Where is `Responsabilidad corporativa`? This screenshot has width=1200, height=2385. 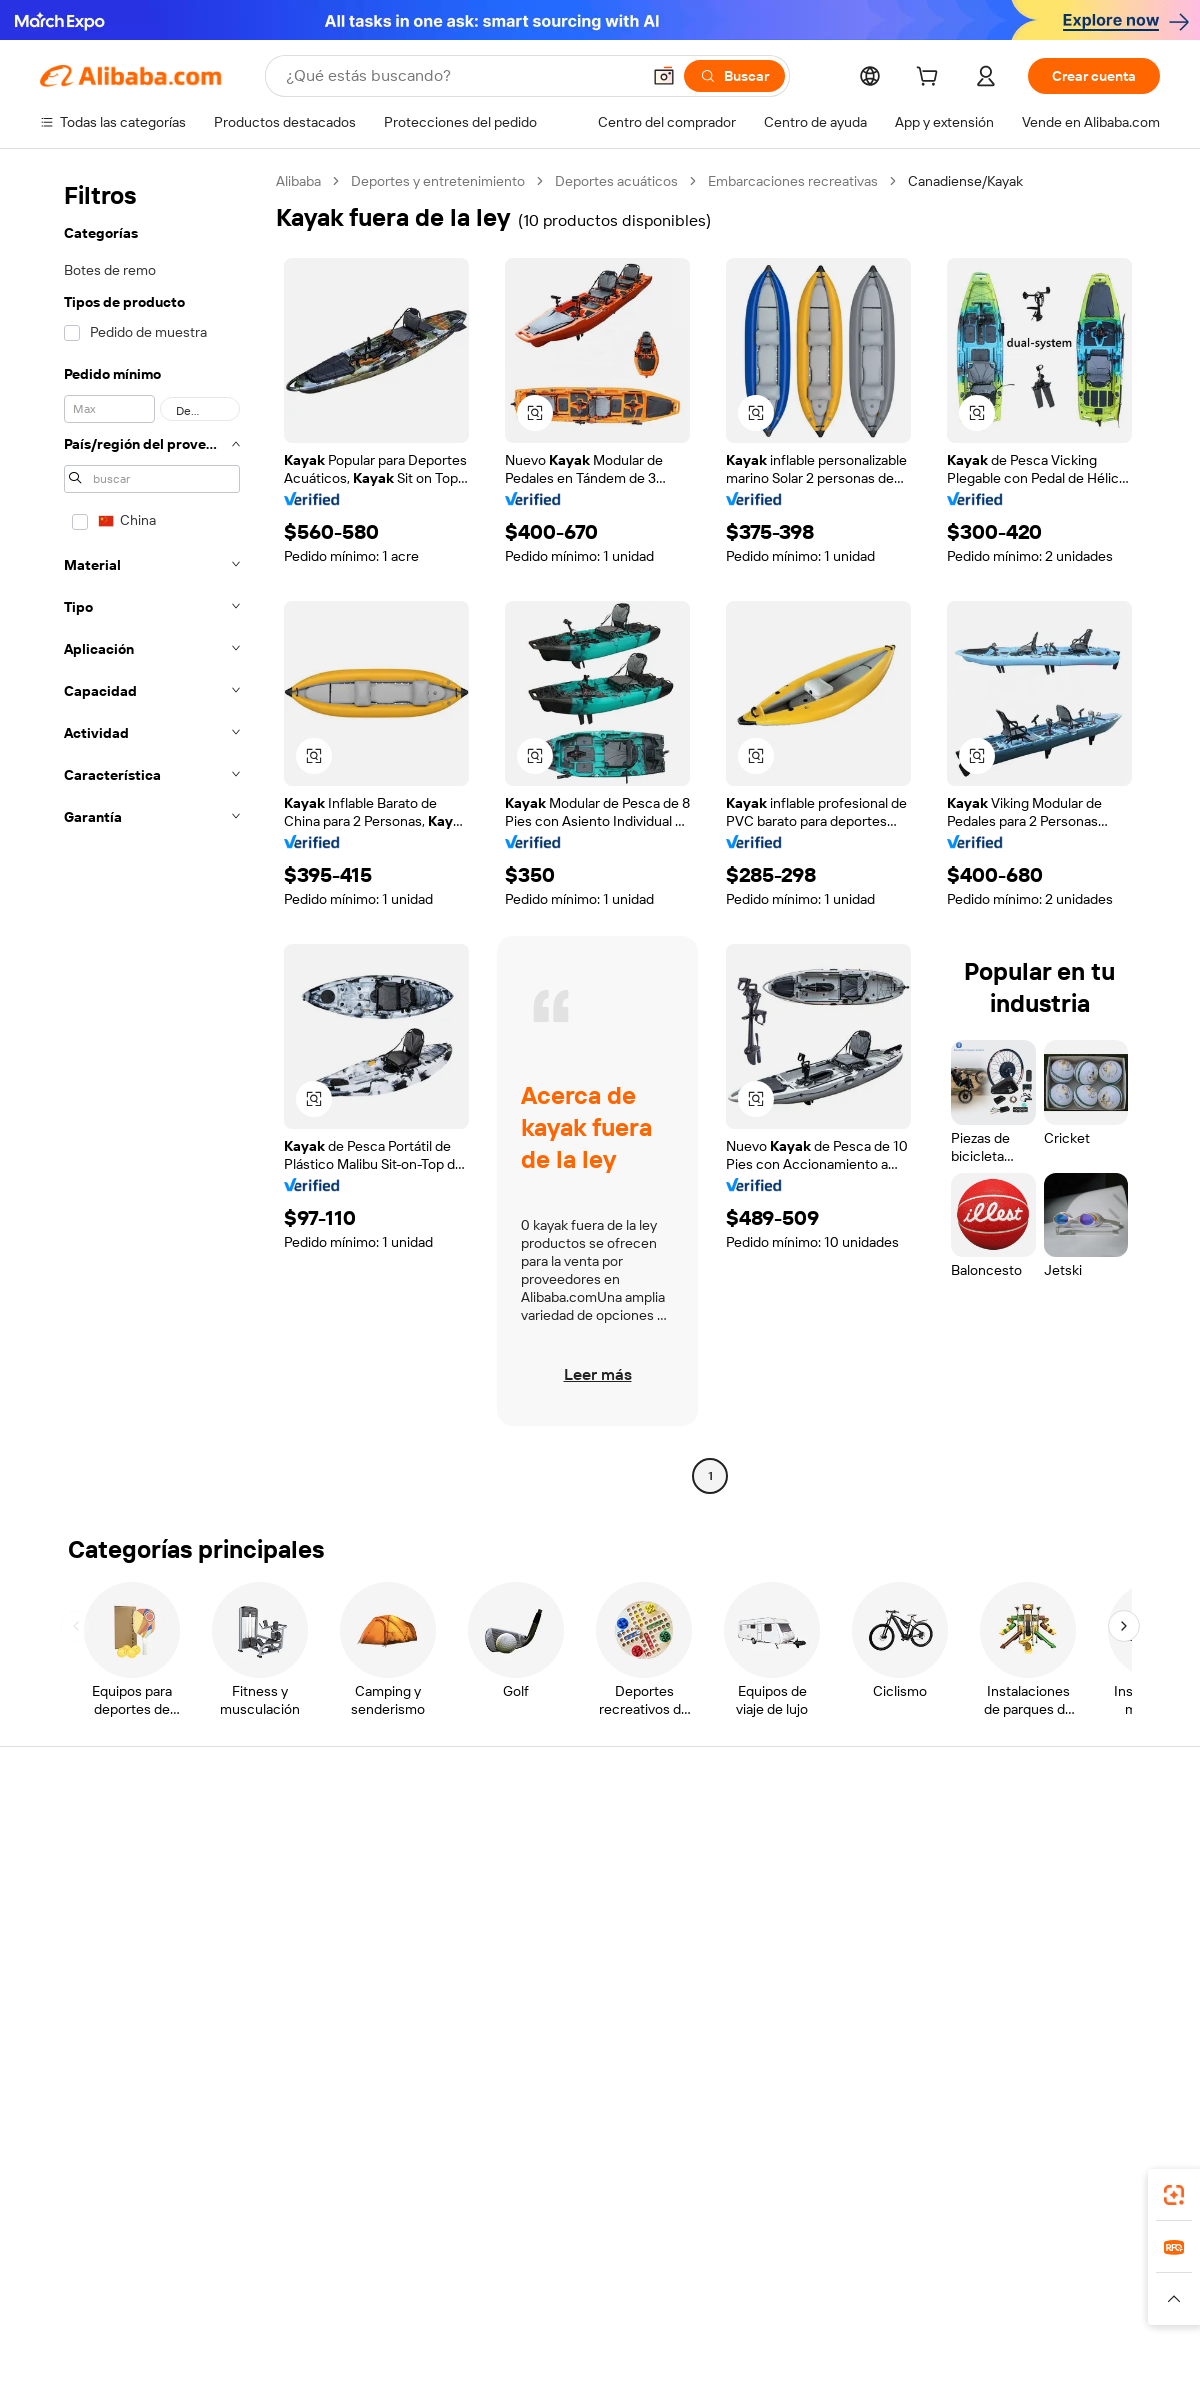 Responsabilidad corporativa is located at coordinates (1048, 1876).